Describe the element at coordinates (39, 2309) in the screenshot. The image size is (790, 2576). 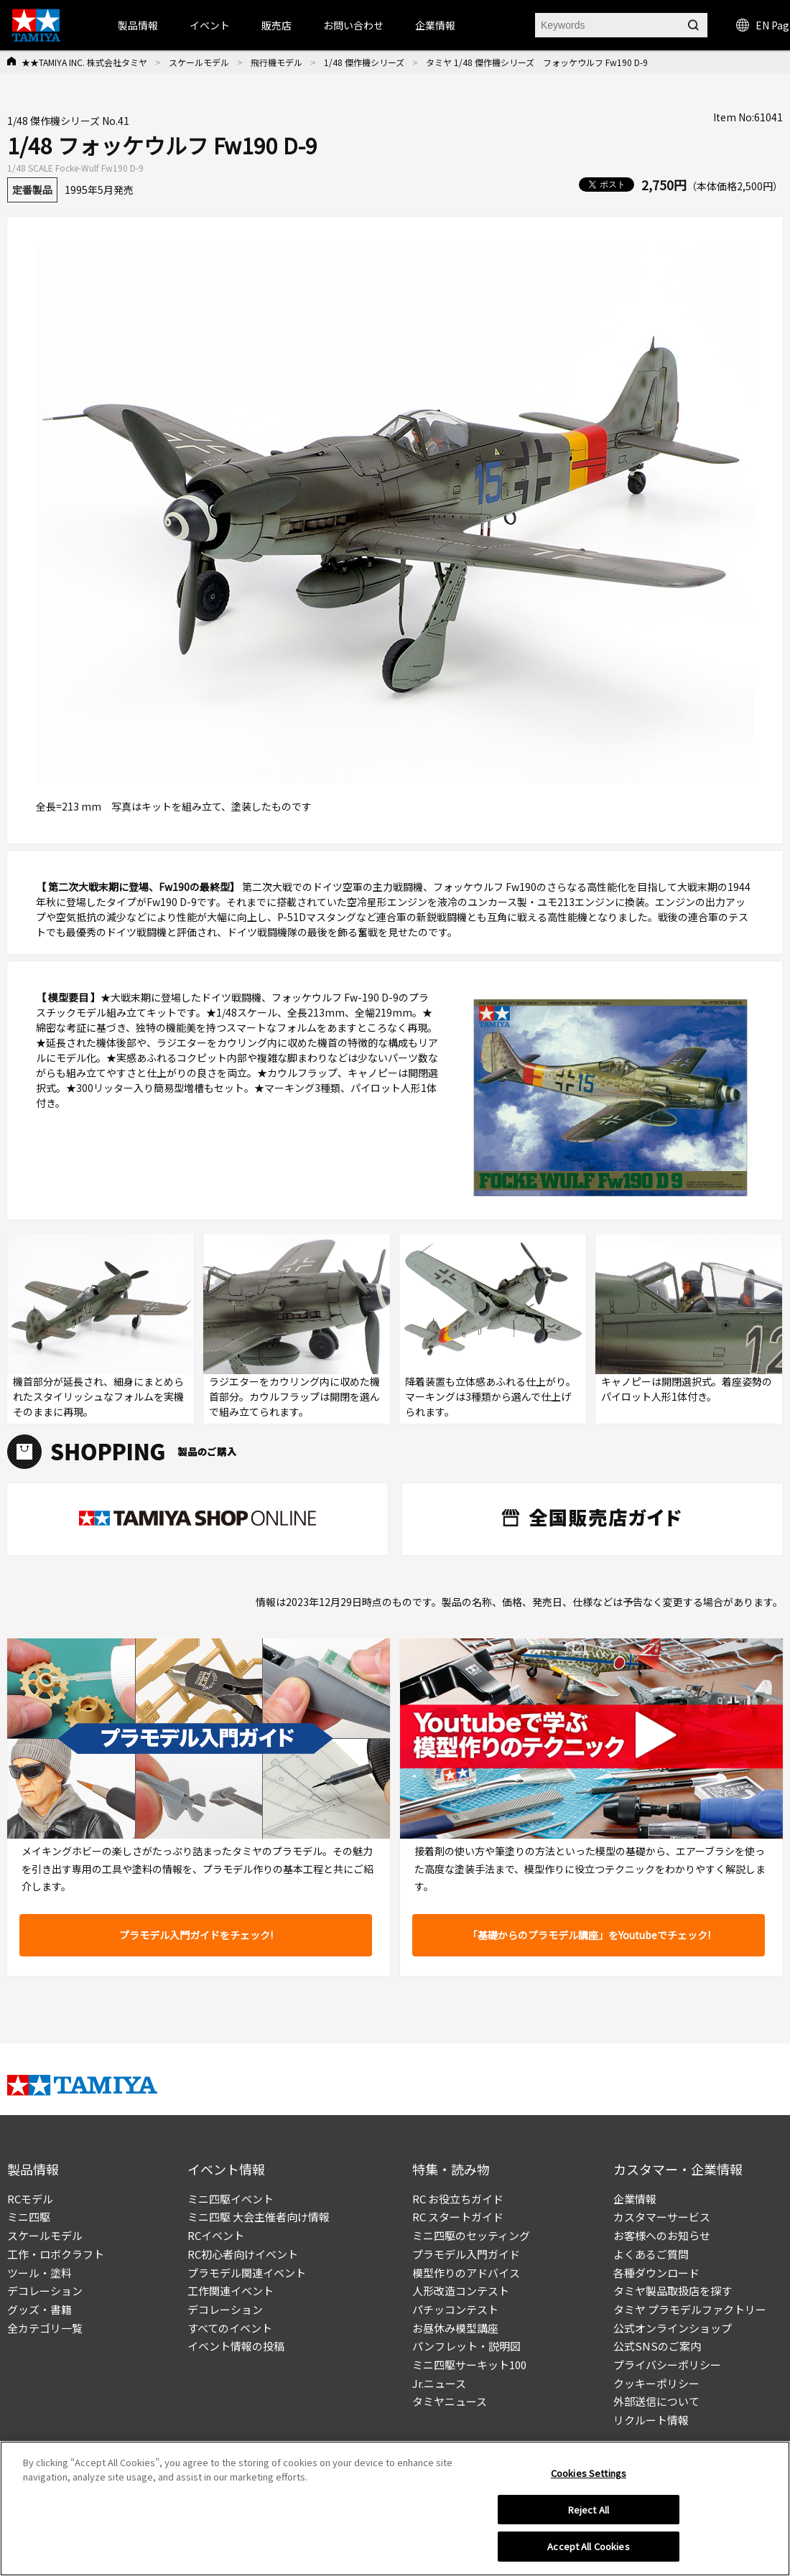
I see `グッズ・書籍` at that location.